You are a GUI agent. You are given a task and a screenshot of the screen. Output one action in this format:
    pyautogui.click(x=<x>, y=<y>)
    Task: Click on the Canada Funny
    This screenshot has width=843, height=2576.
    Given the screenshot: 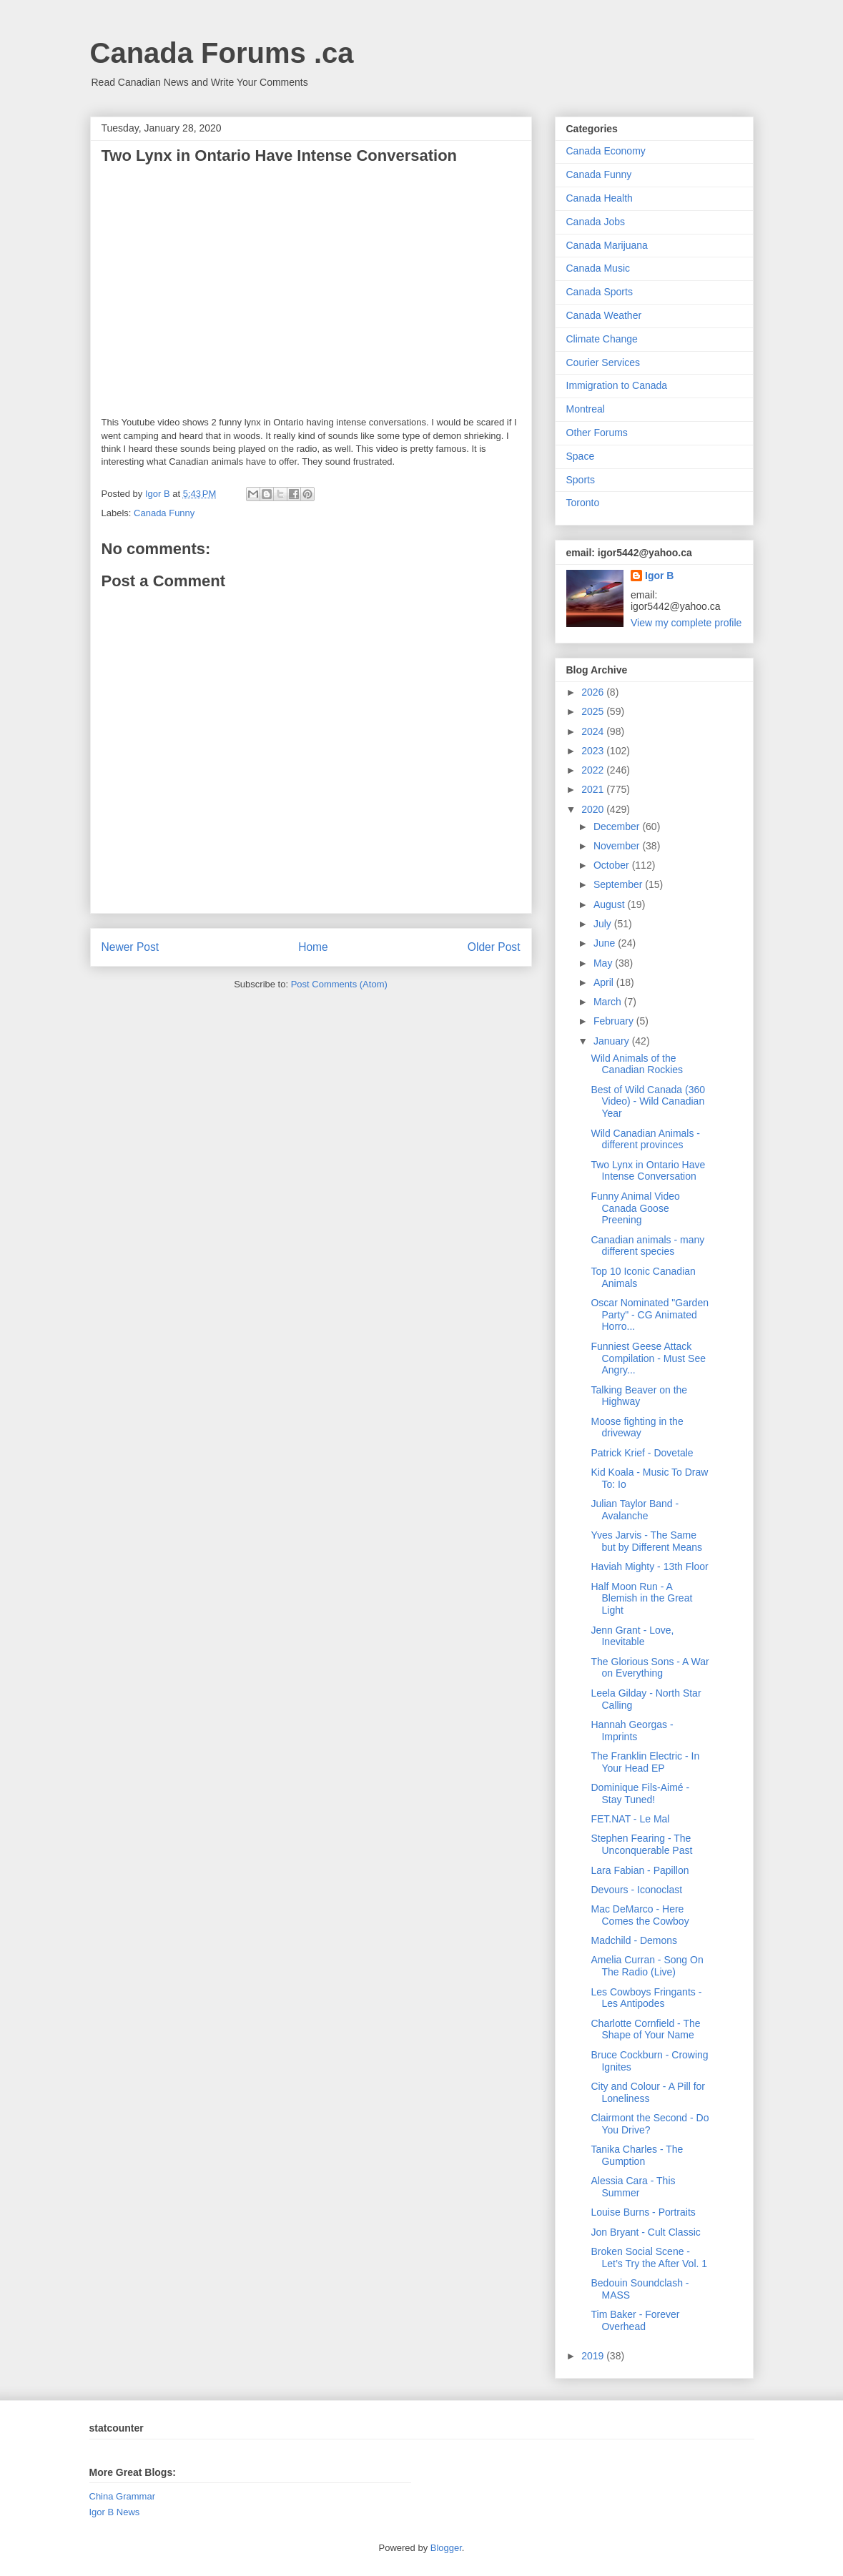 What is the action you would take?
    pyautogui.click(x=164, y=513)
    